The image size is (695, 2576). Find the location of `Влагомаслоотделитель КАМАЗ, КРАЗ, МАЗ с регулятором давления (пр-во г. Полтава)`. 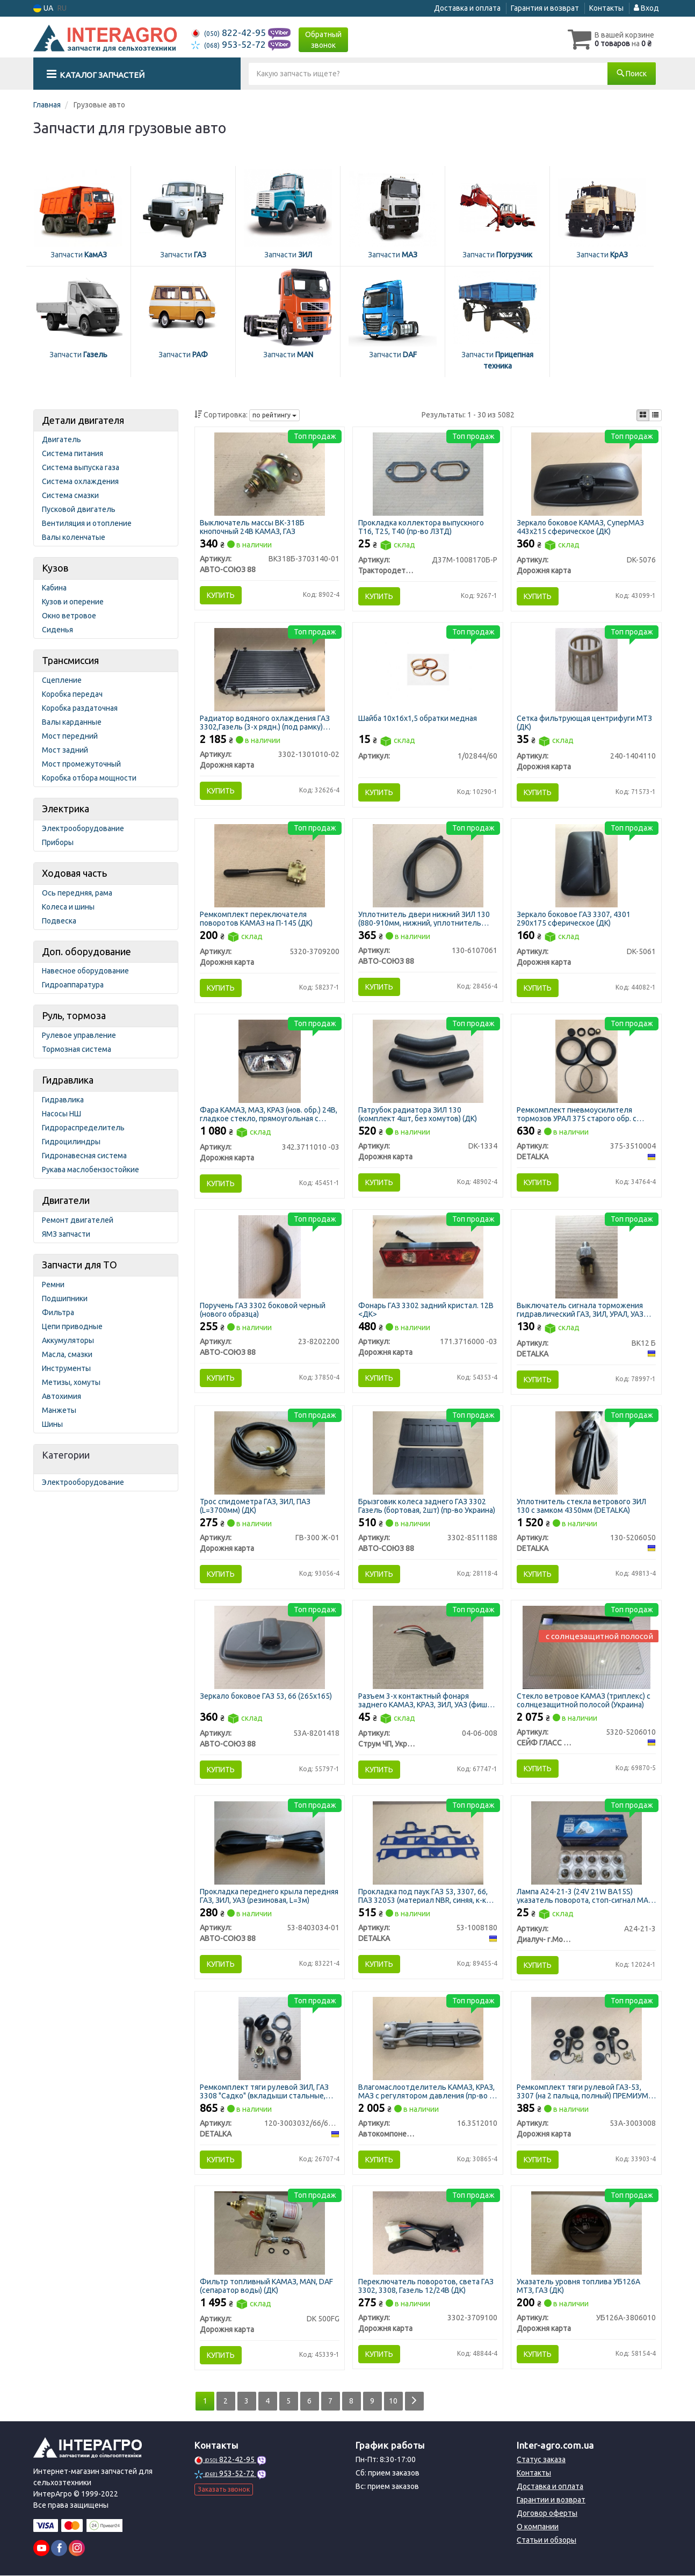

Влагомаслоотделитель КАМАЗ, КРАЗ, МАЗ с регулятором давления (пр-во г. Полтава) is located at coordinates (426, 2091).